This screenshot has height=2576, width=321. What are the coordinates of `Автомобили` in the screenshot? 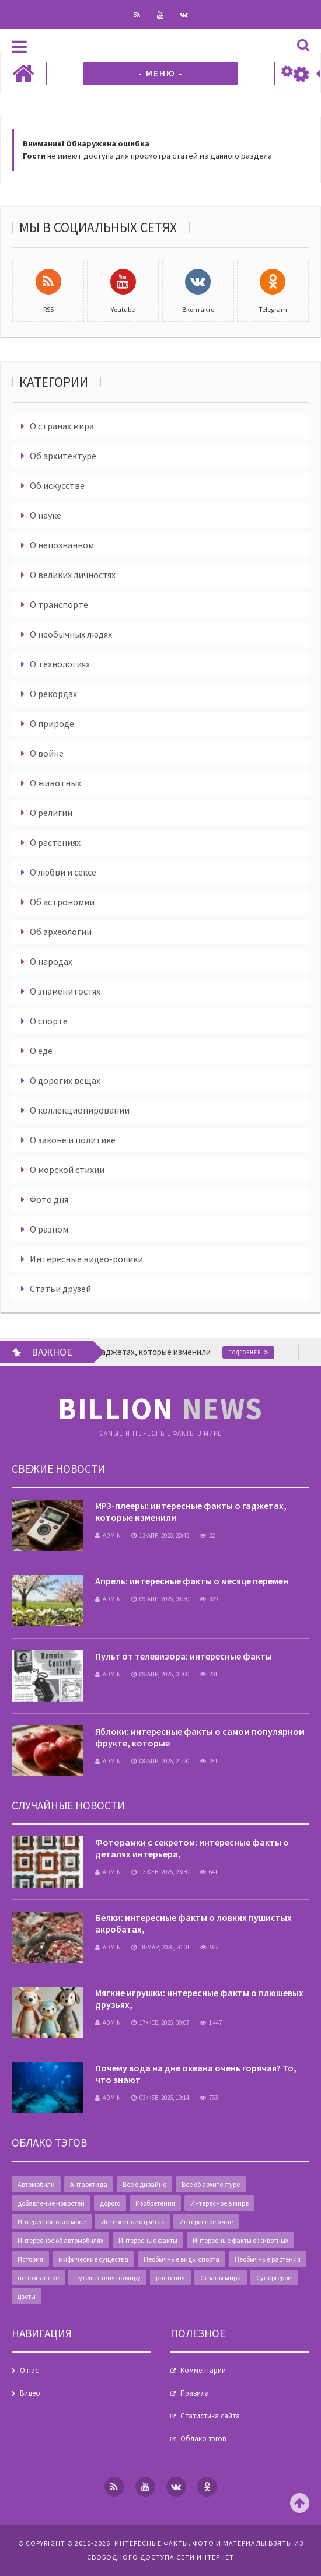 It's located at (36, 2184).